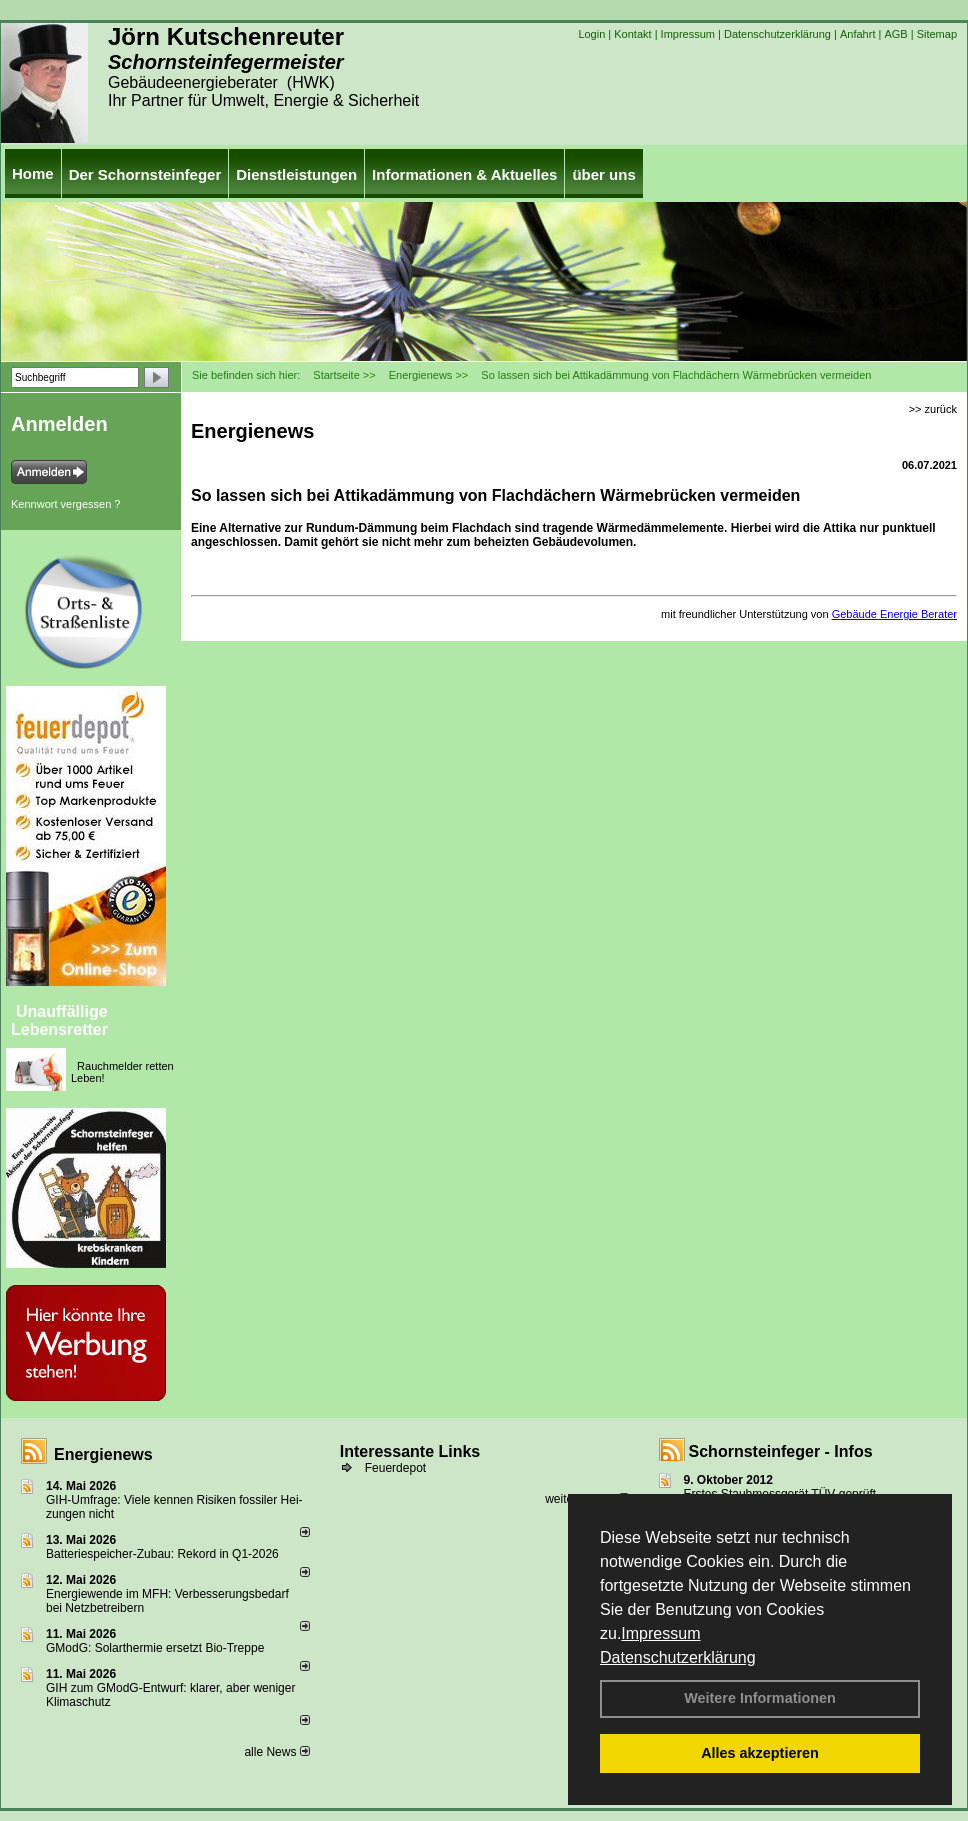  I want to click on über uns, so click(603, 174).